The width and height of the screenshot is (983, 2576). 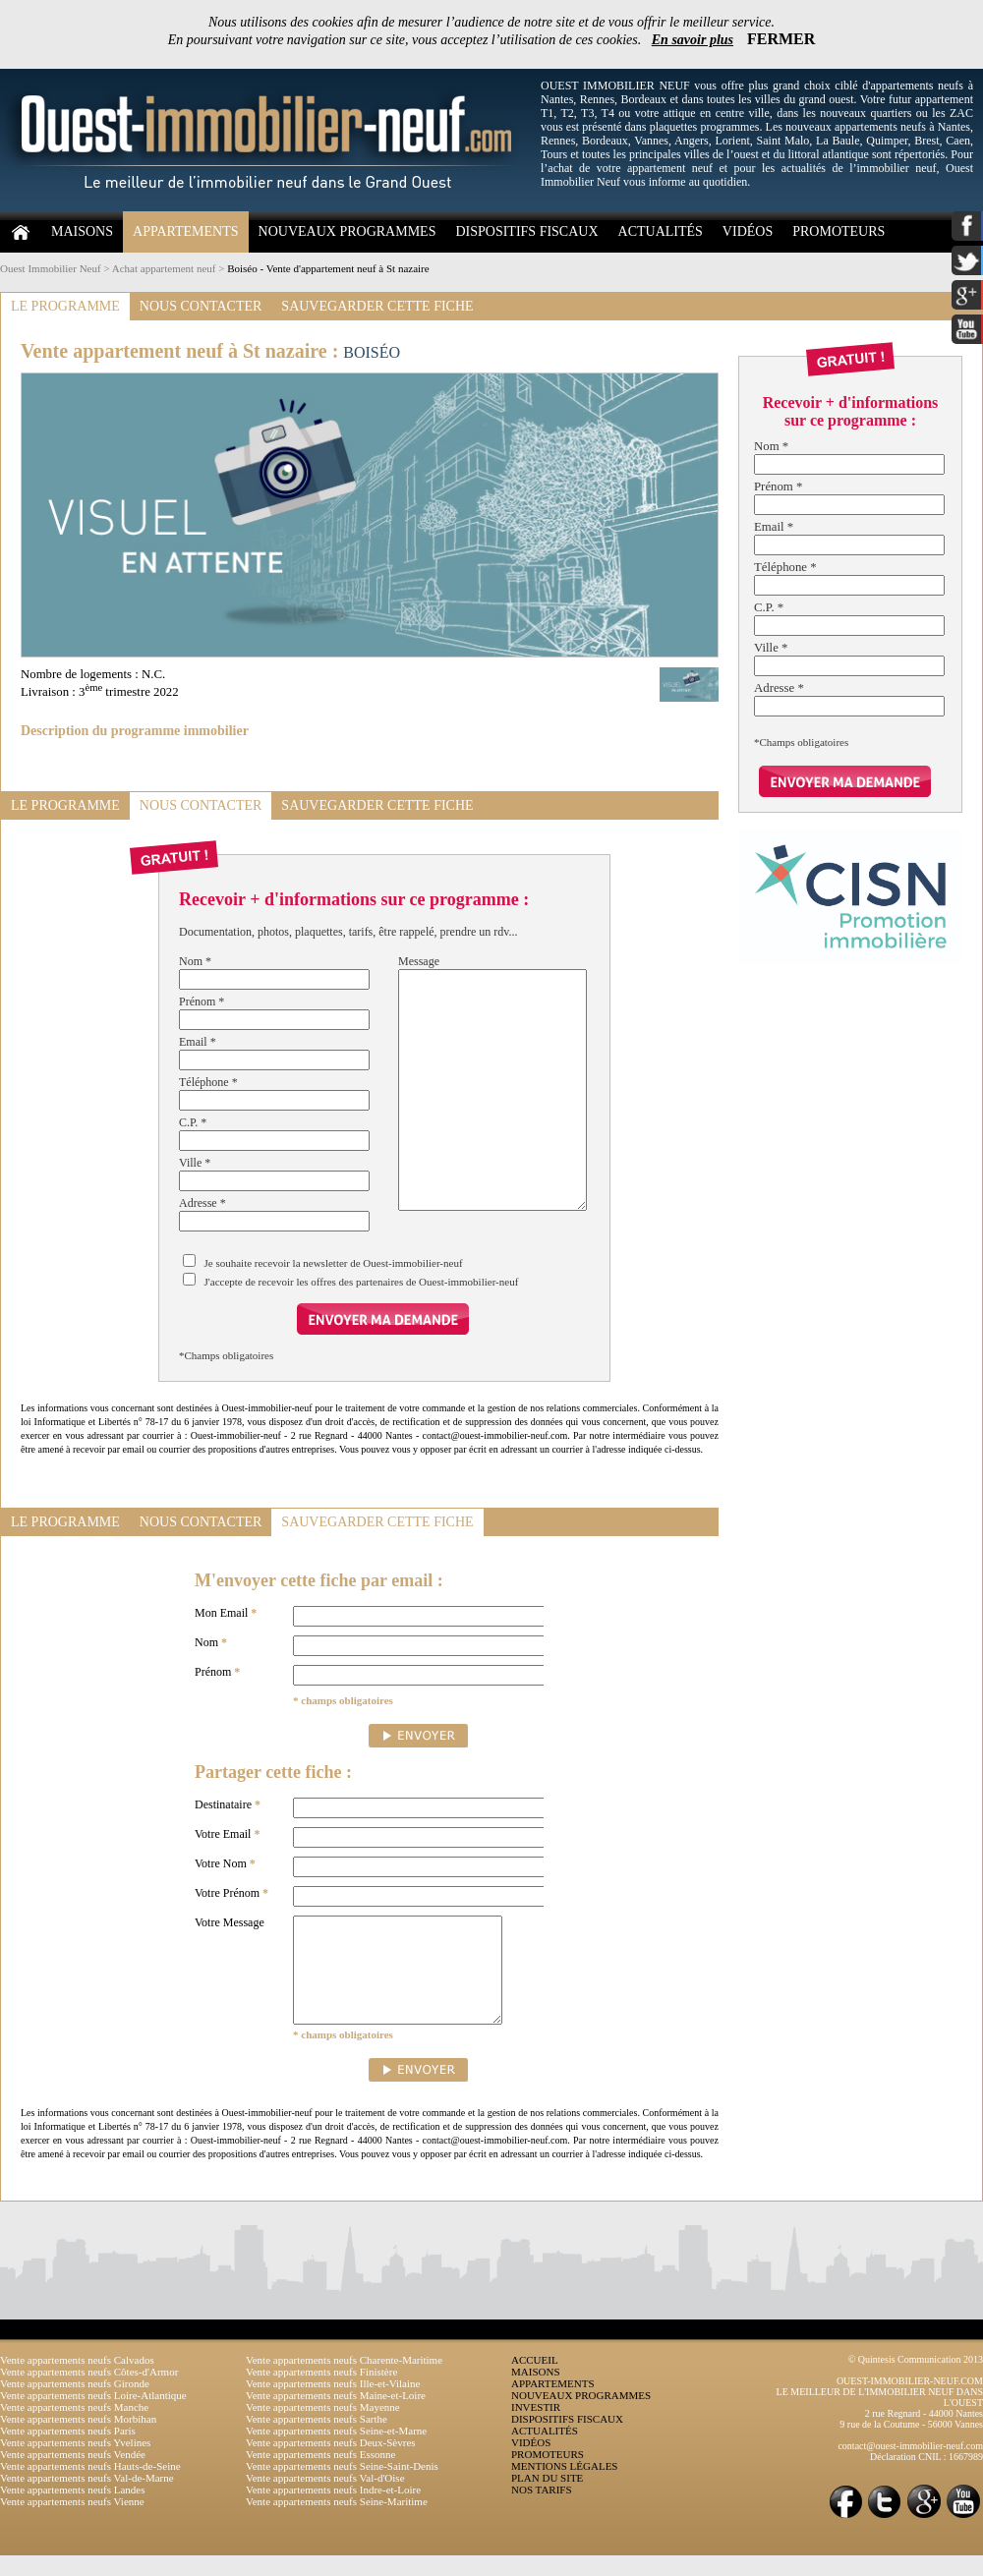 What do you see at coordinates (321, 2392) in the screenshot?
I see `Vente appartements neufs Finistère` at bounding box center [321, 2392].